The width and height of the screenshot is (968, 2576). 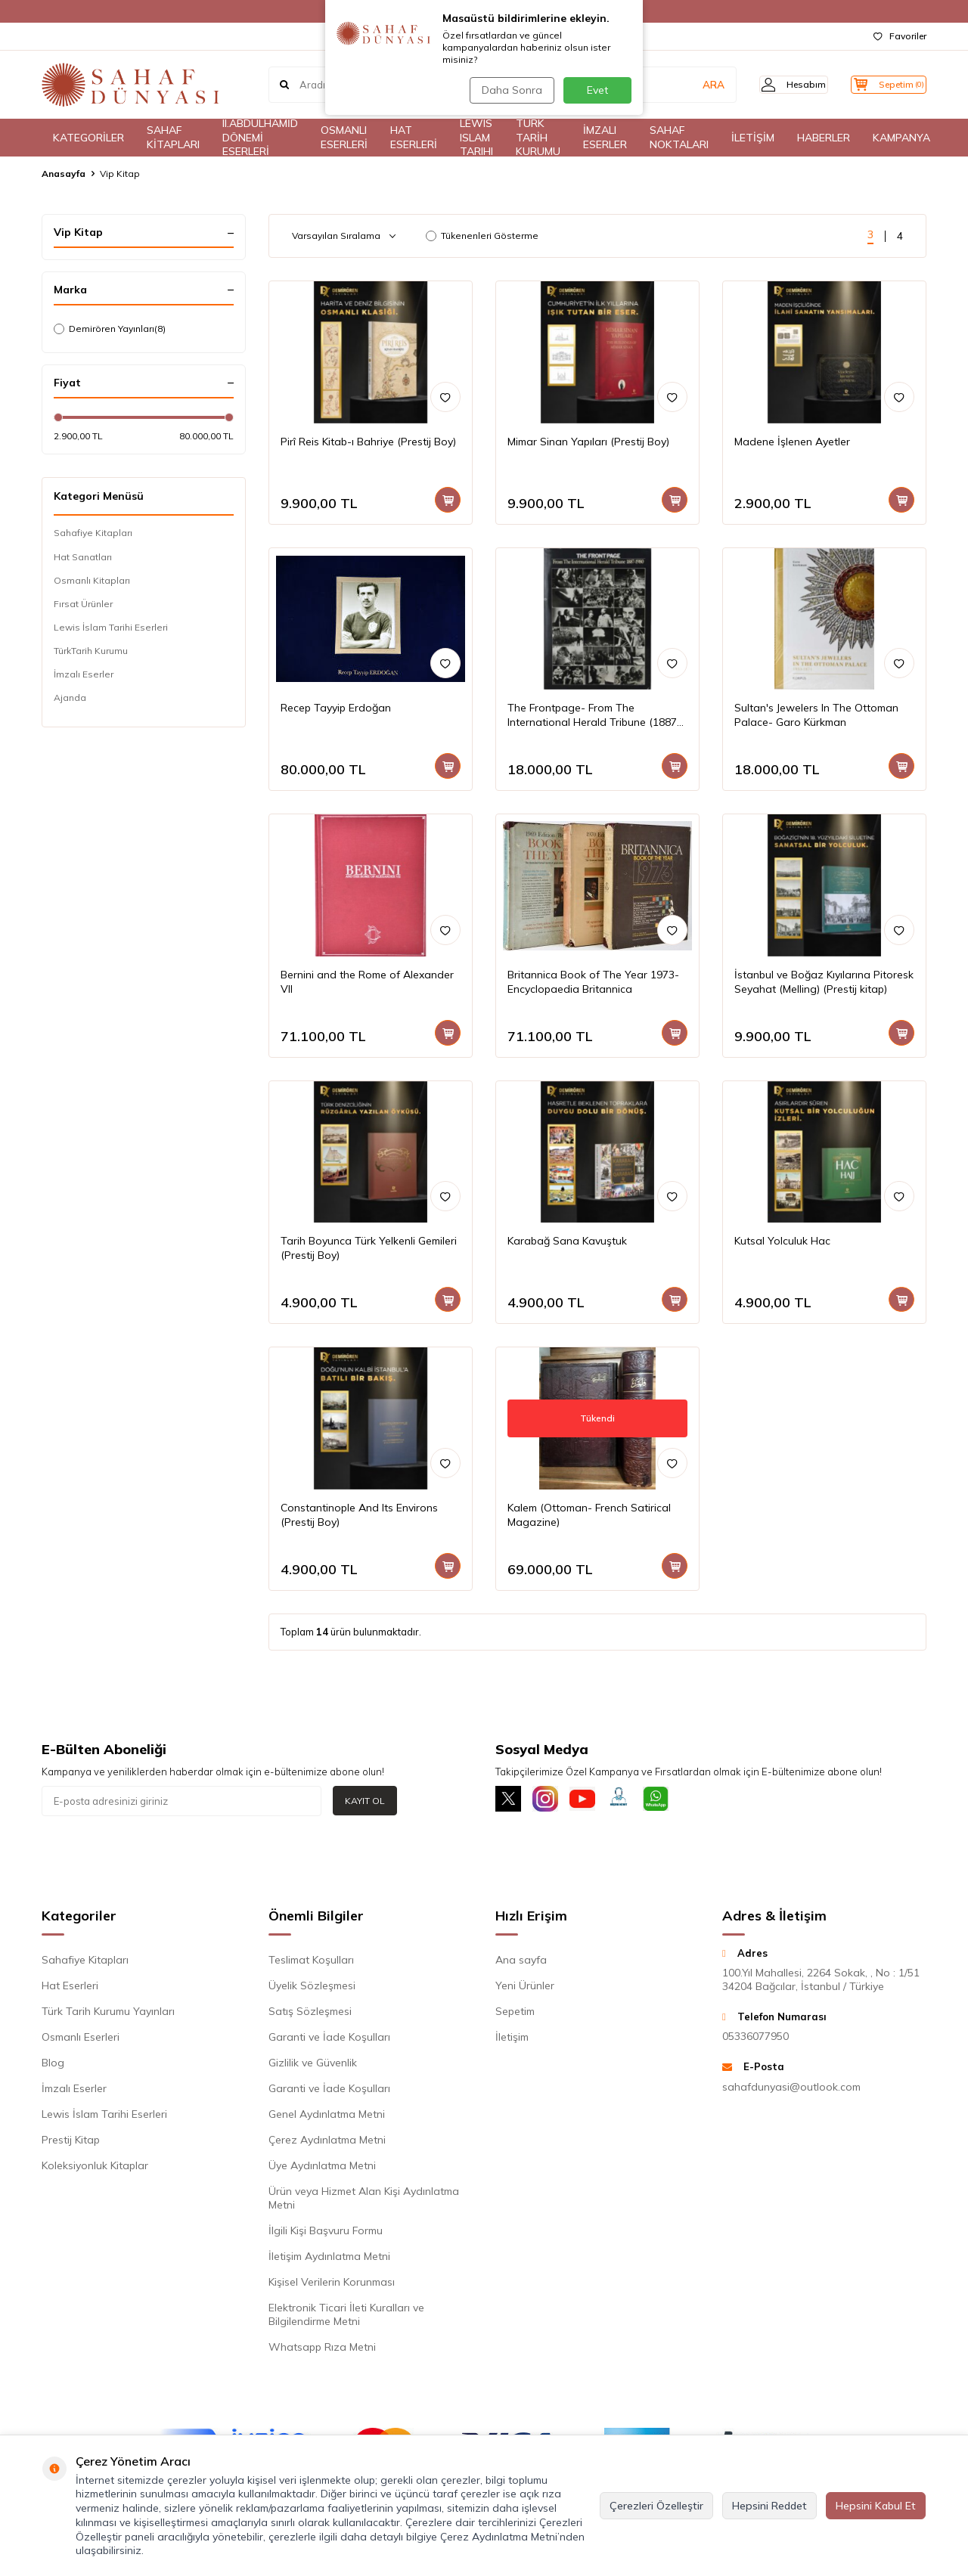 What do you see at coordinates (312, 2065) in the screenshot?
I see `Gizlilik ve Güvenlik` at bounding box center [312, 2065].